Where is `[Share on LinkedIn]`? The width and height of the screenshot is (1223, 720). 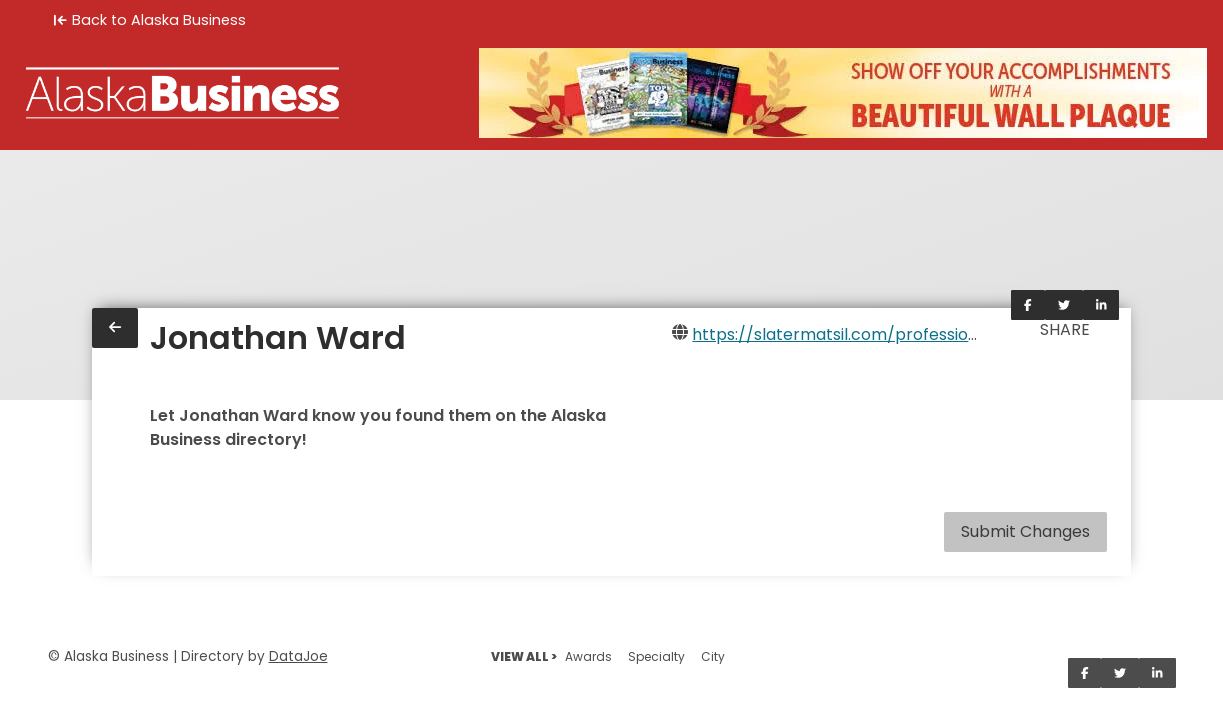
[Share on LinkedIn] is located at coordinates (1101, 305).